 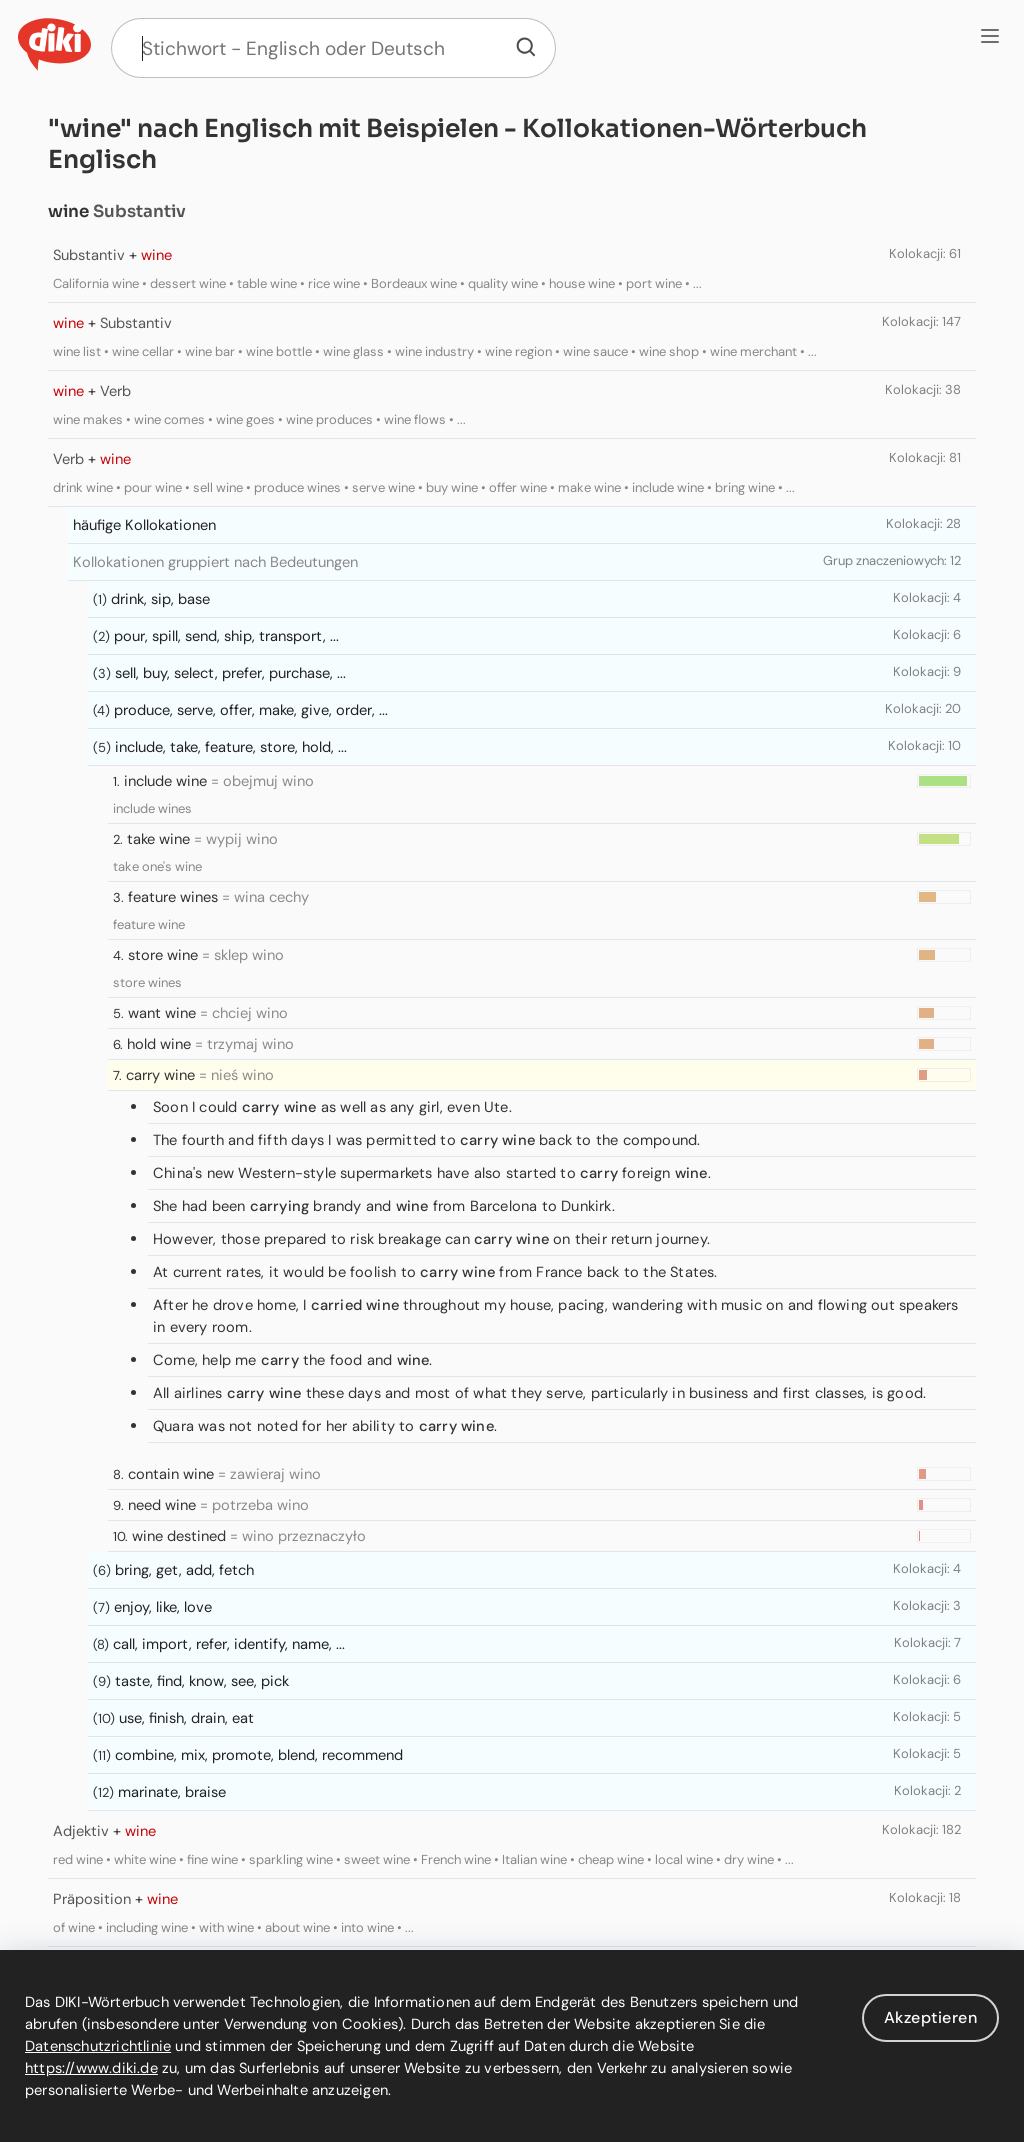 I want to click on häufige Kollokationen, so click(x=144, y=525).